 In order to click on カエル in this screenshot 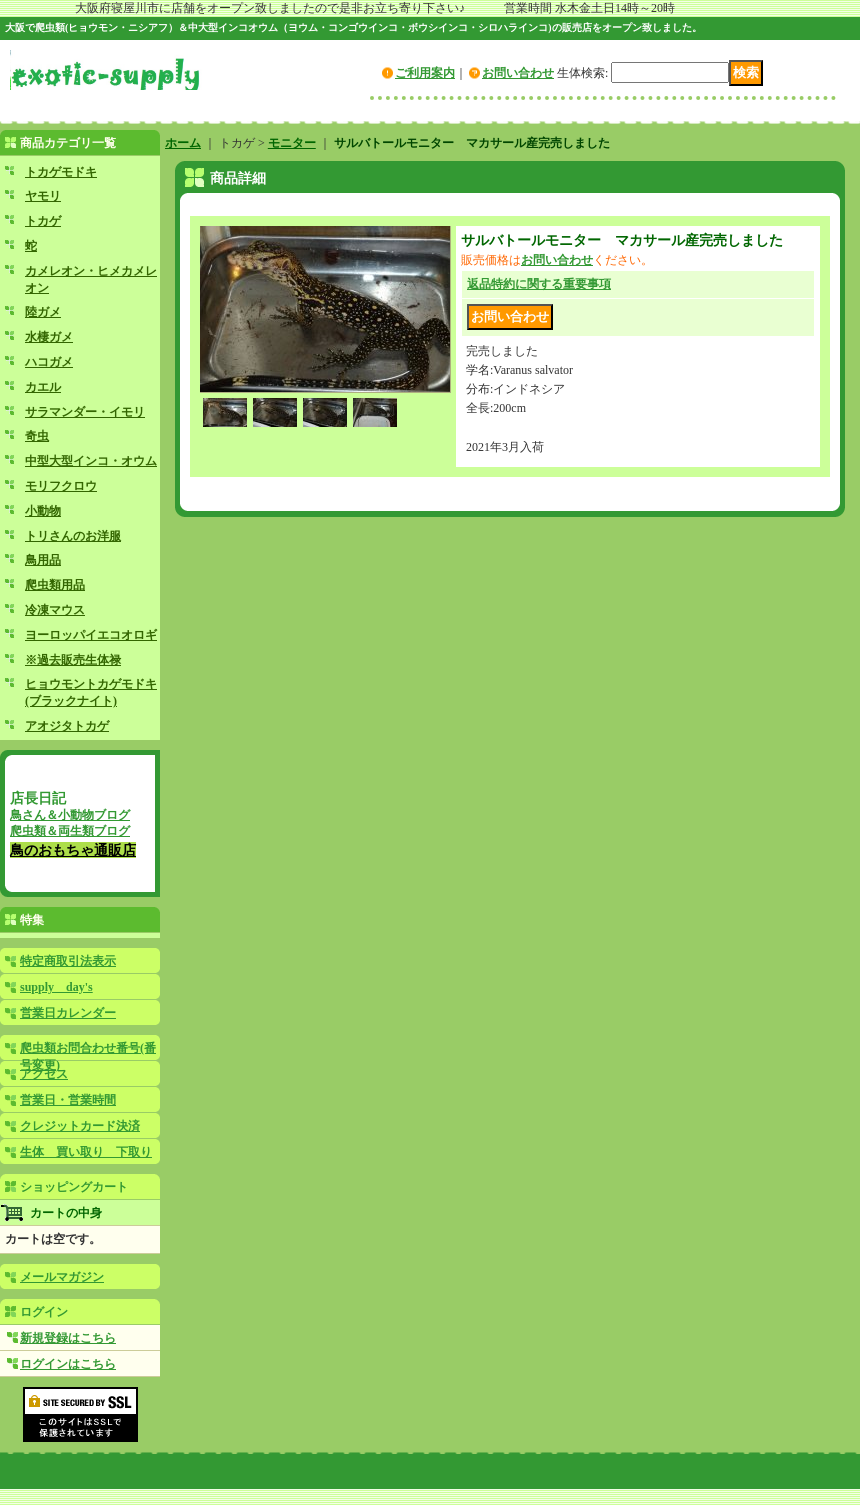, I will do `click(43, 387)`.